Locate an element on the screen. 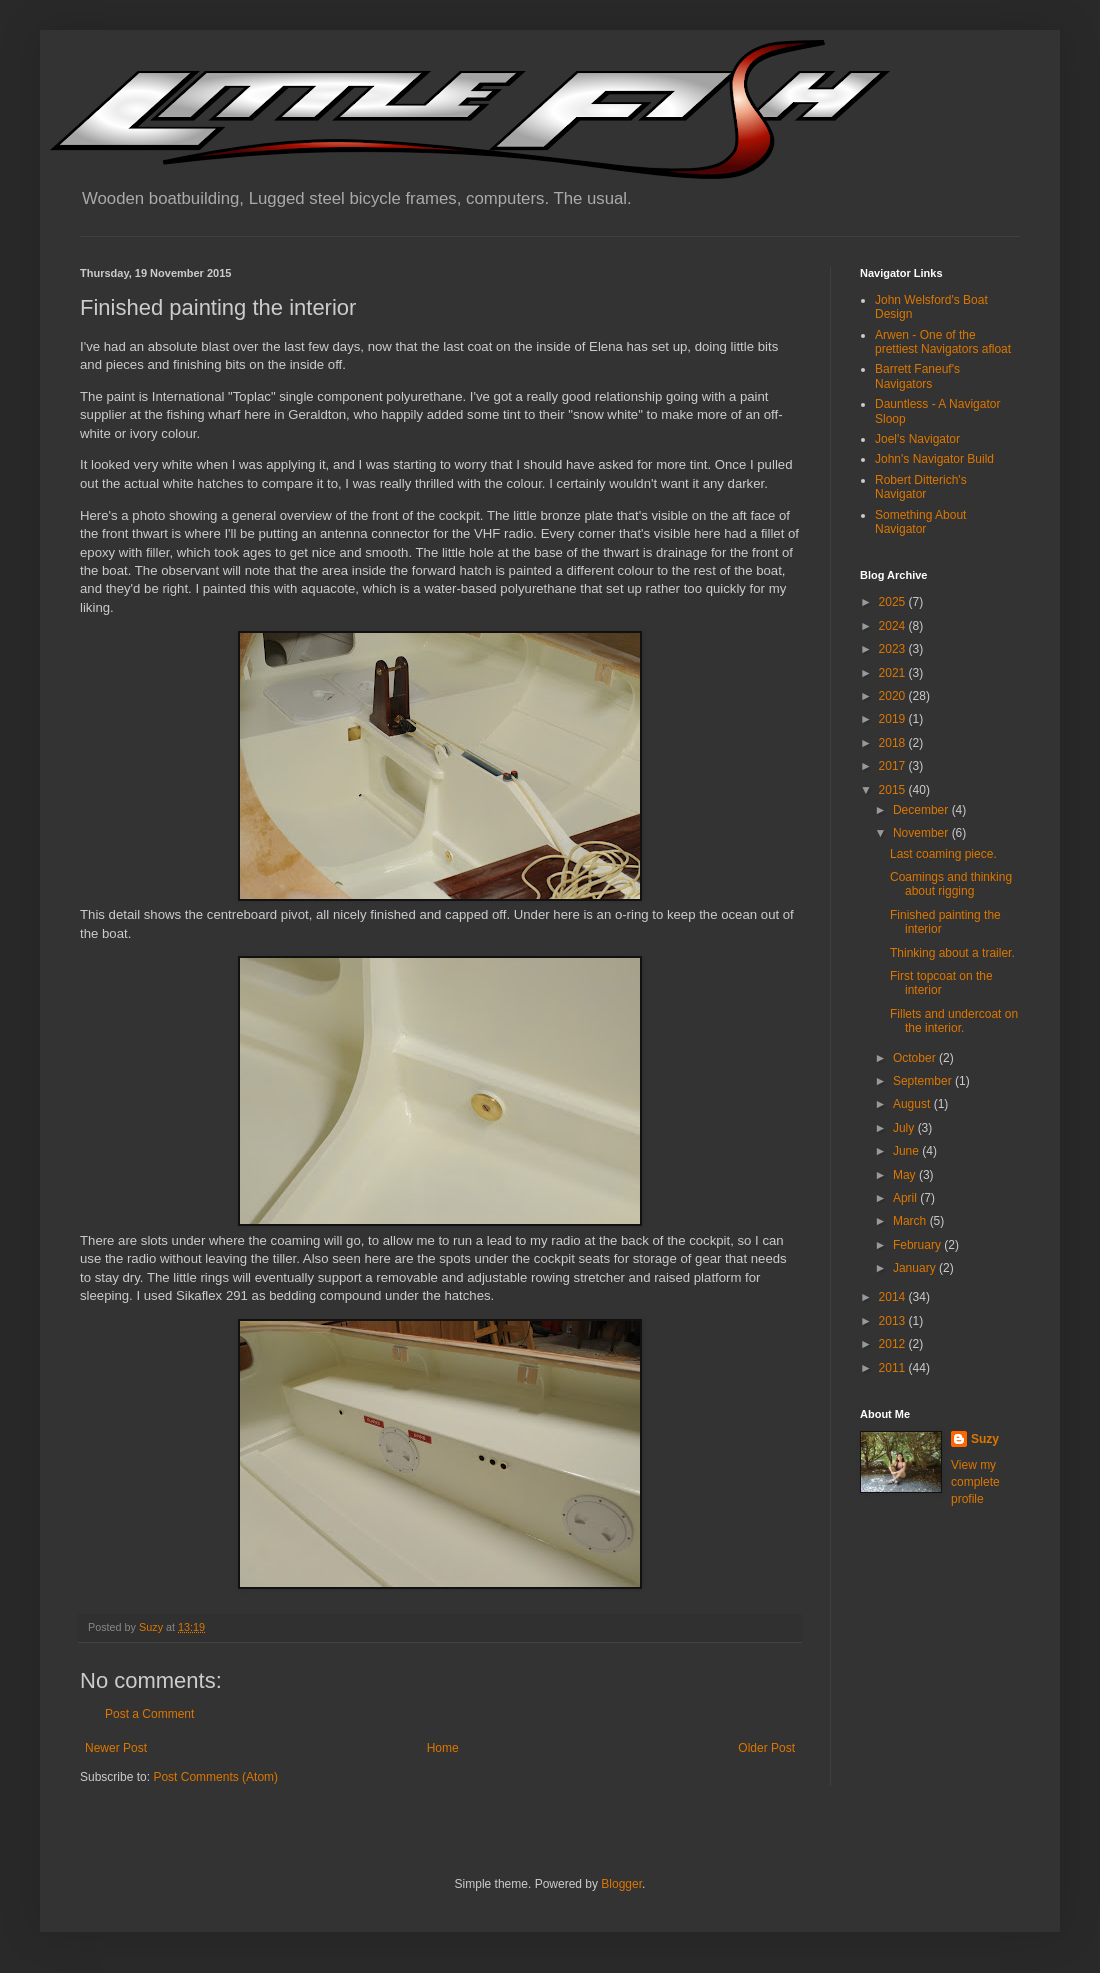 This screenshot has width=1100, height=1973. 2018 is located at coordinates (894, 743).